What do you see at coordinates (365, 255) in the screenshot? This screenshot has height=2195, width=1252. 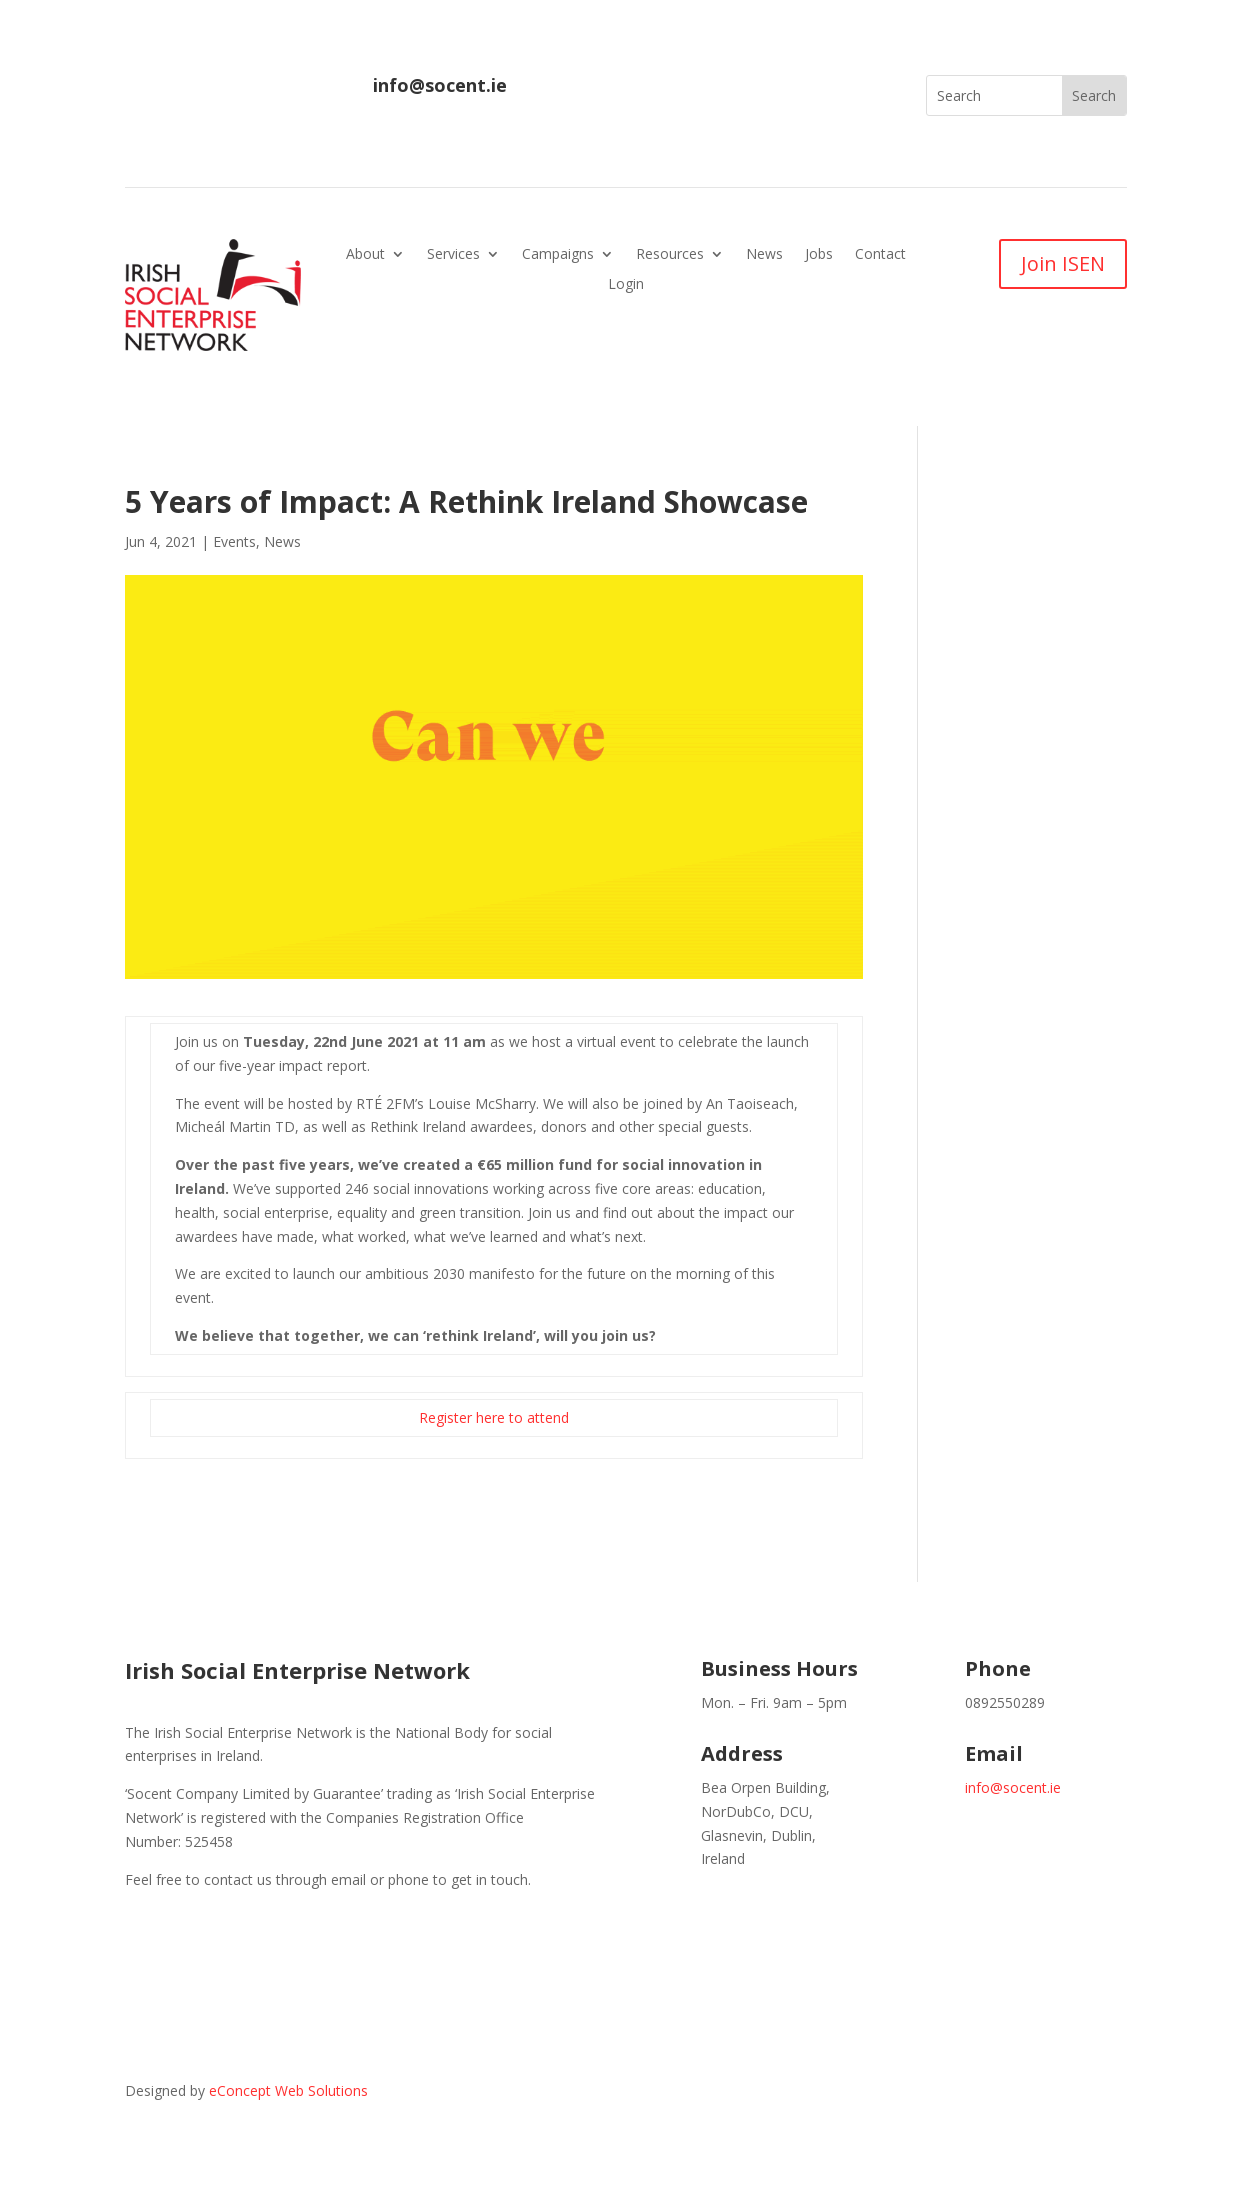 I see `About` at bounding box center [365, 255].